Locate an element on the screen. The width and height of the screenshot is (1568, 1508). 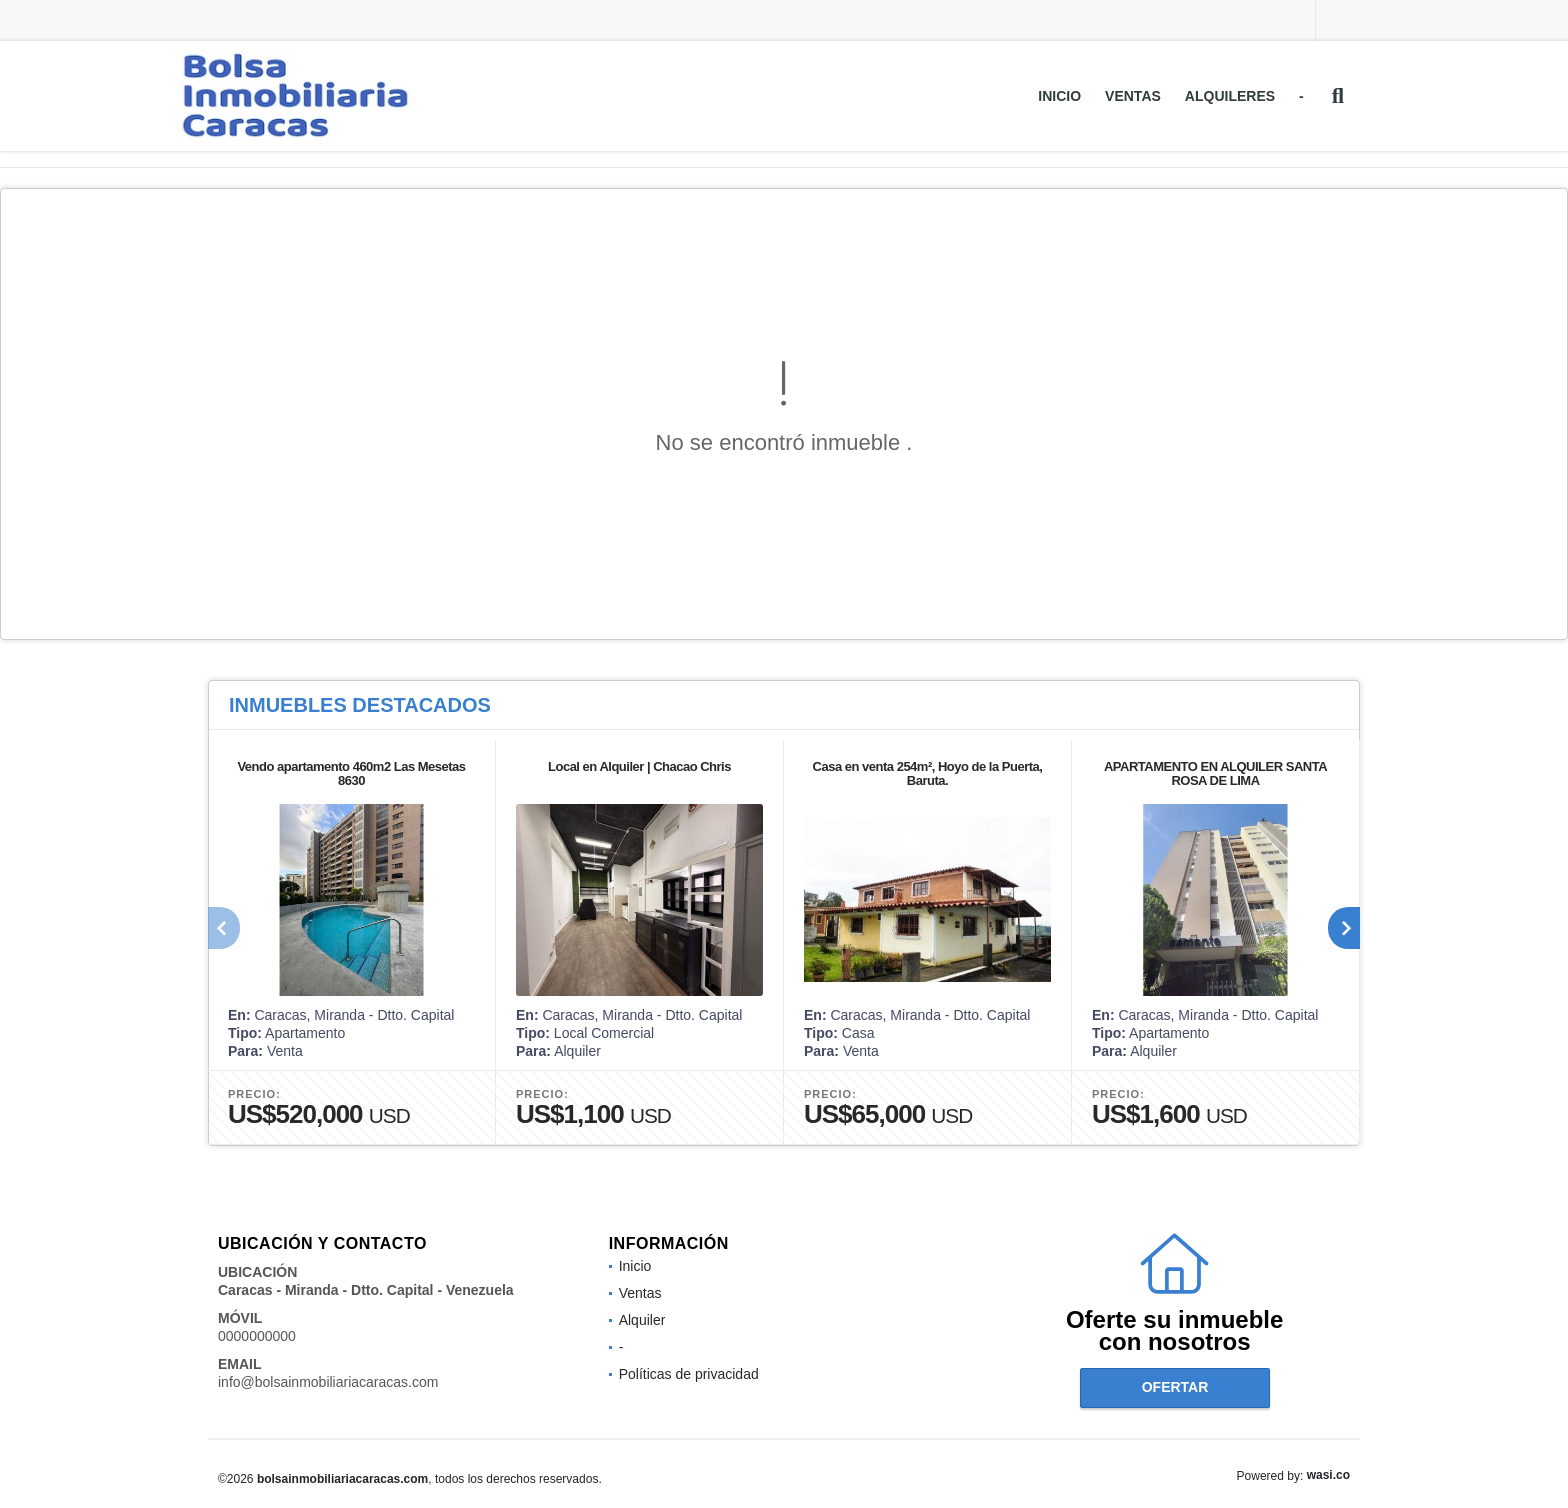
0000000000 is located at coordinates (257, 1336).